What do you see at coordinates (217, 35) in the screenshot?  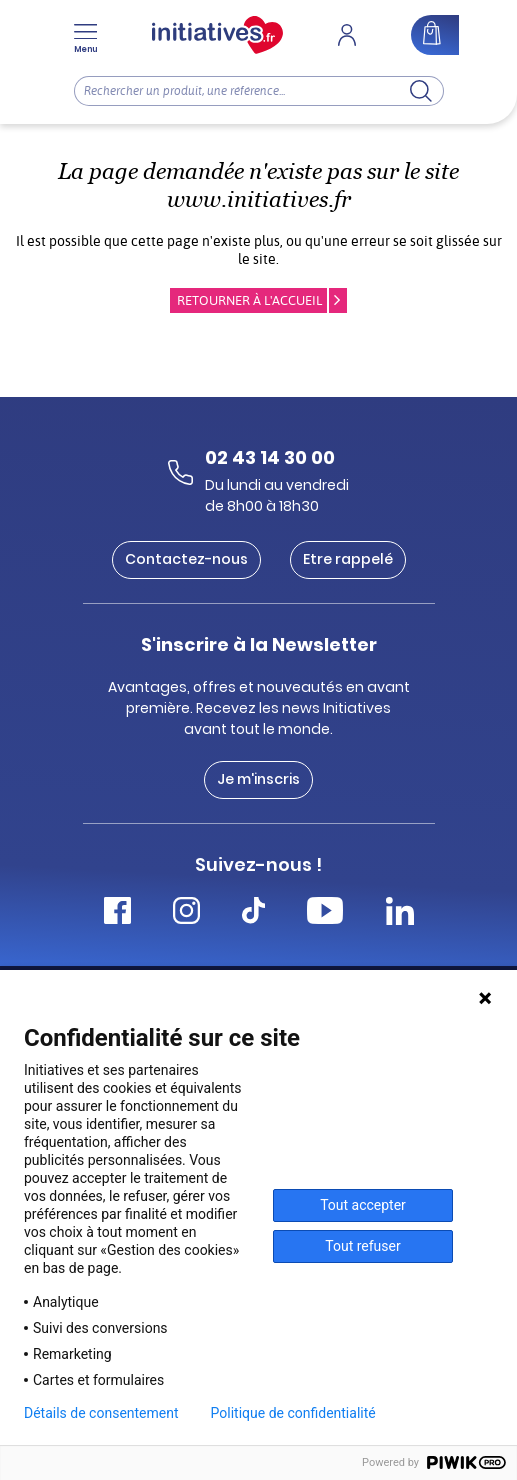 I see `[Accueil]` at bounding box center [217, 35].